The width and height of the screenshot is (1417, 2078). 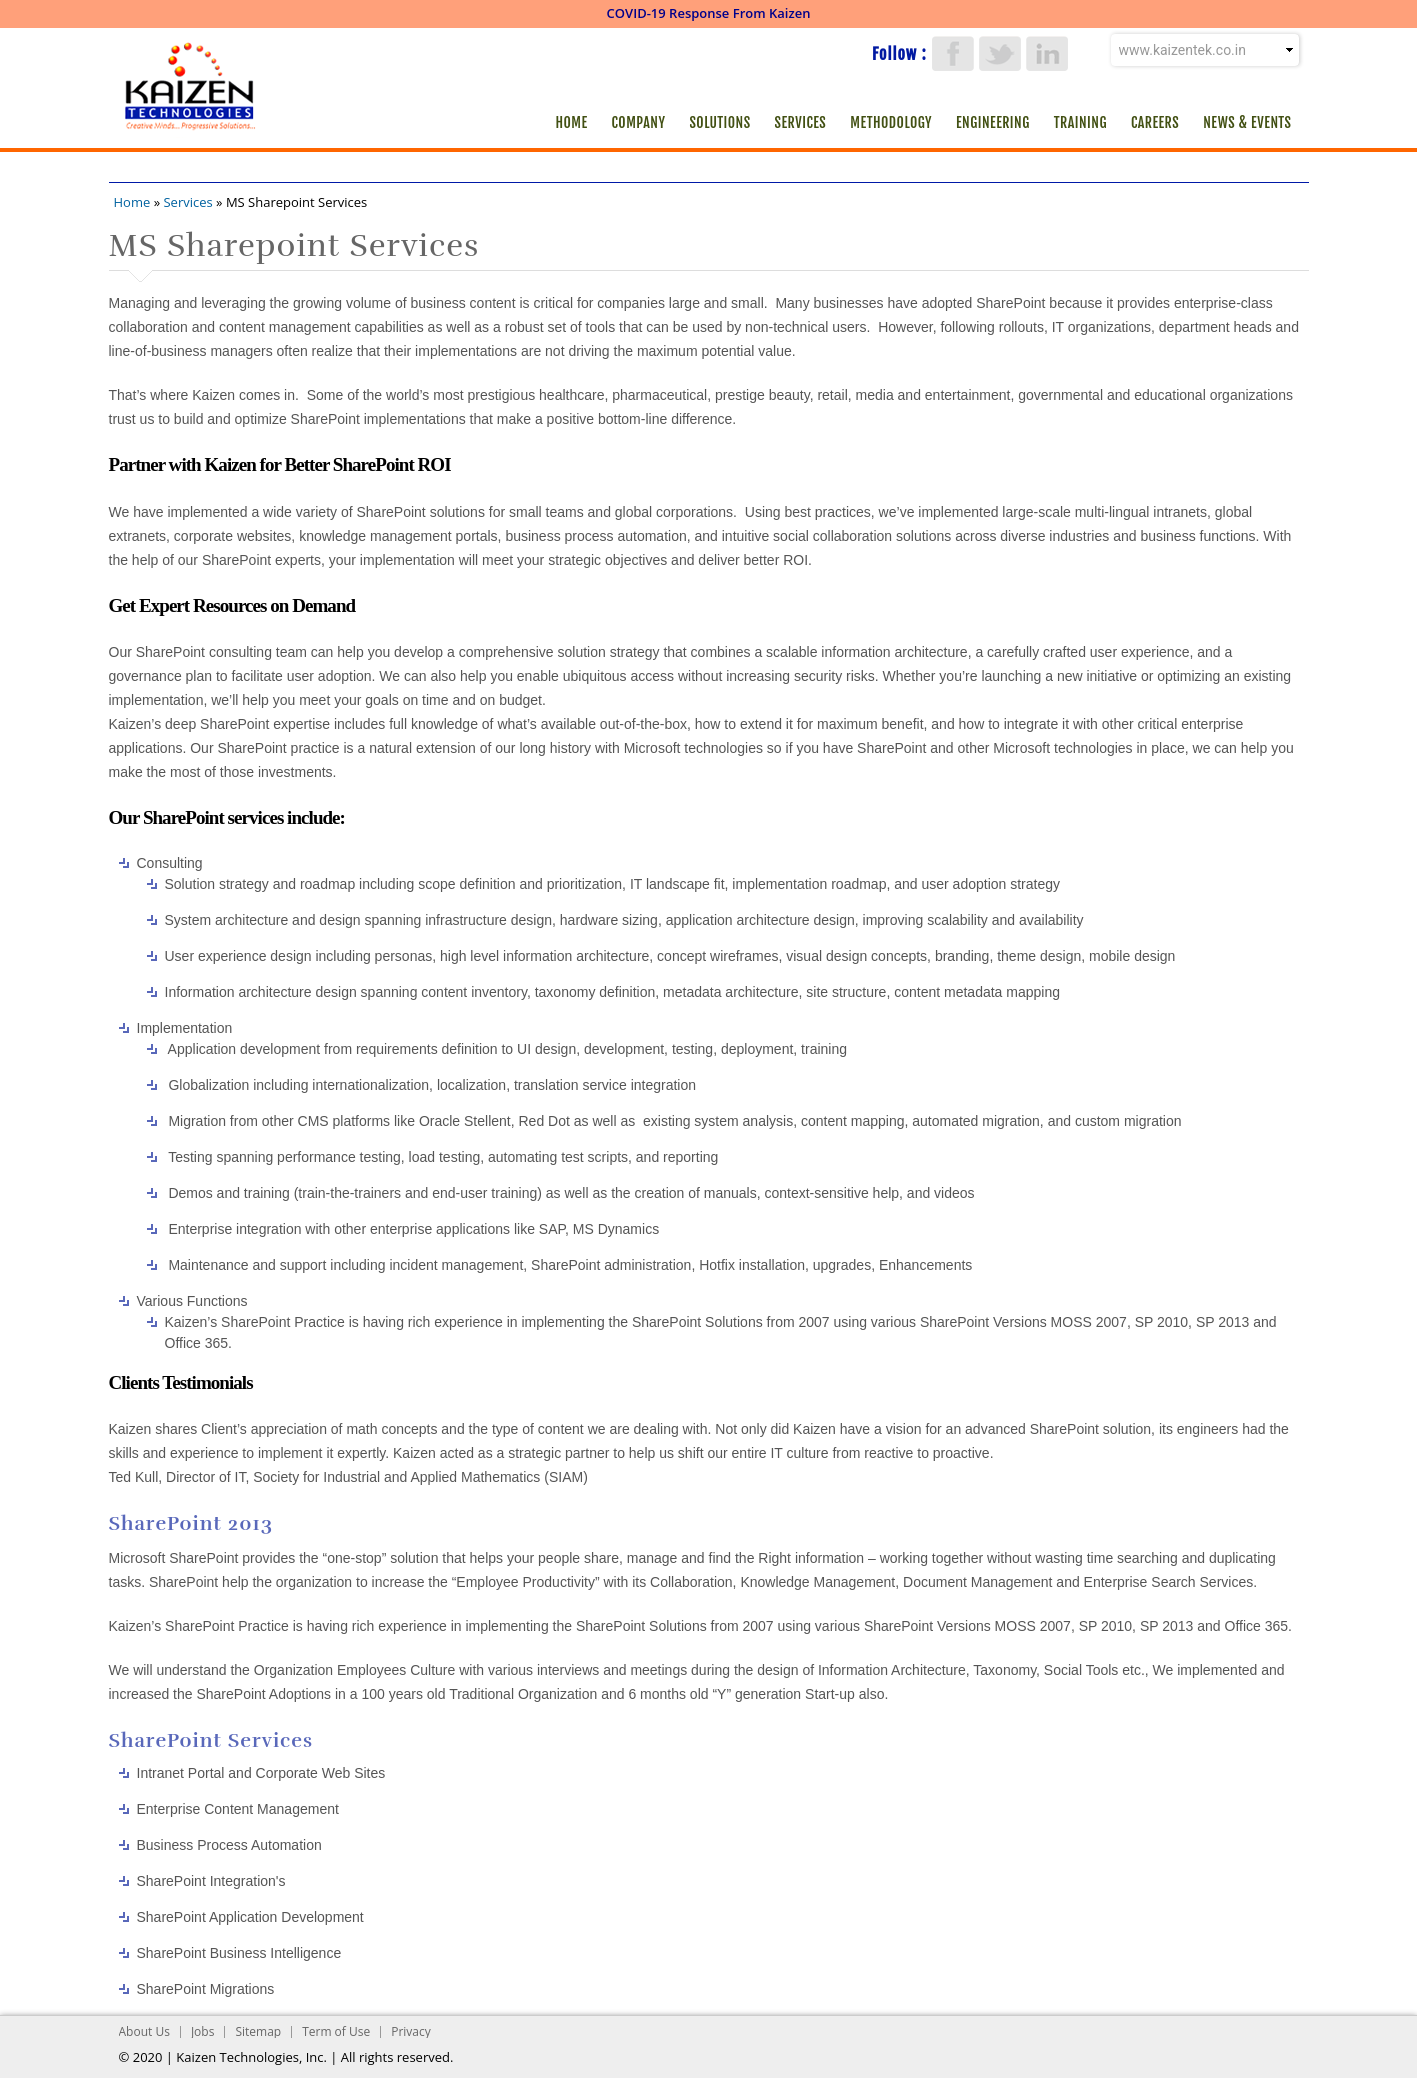 What do you see at coordinates (203, 2031) in the screenshot?
I see `Jobs` at bounding box center [203, 2031].